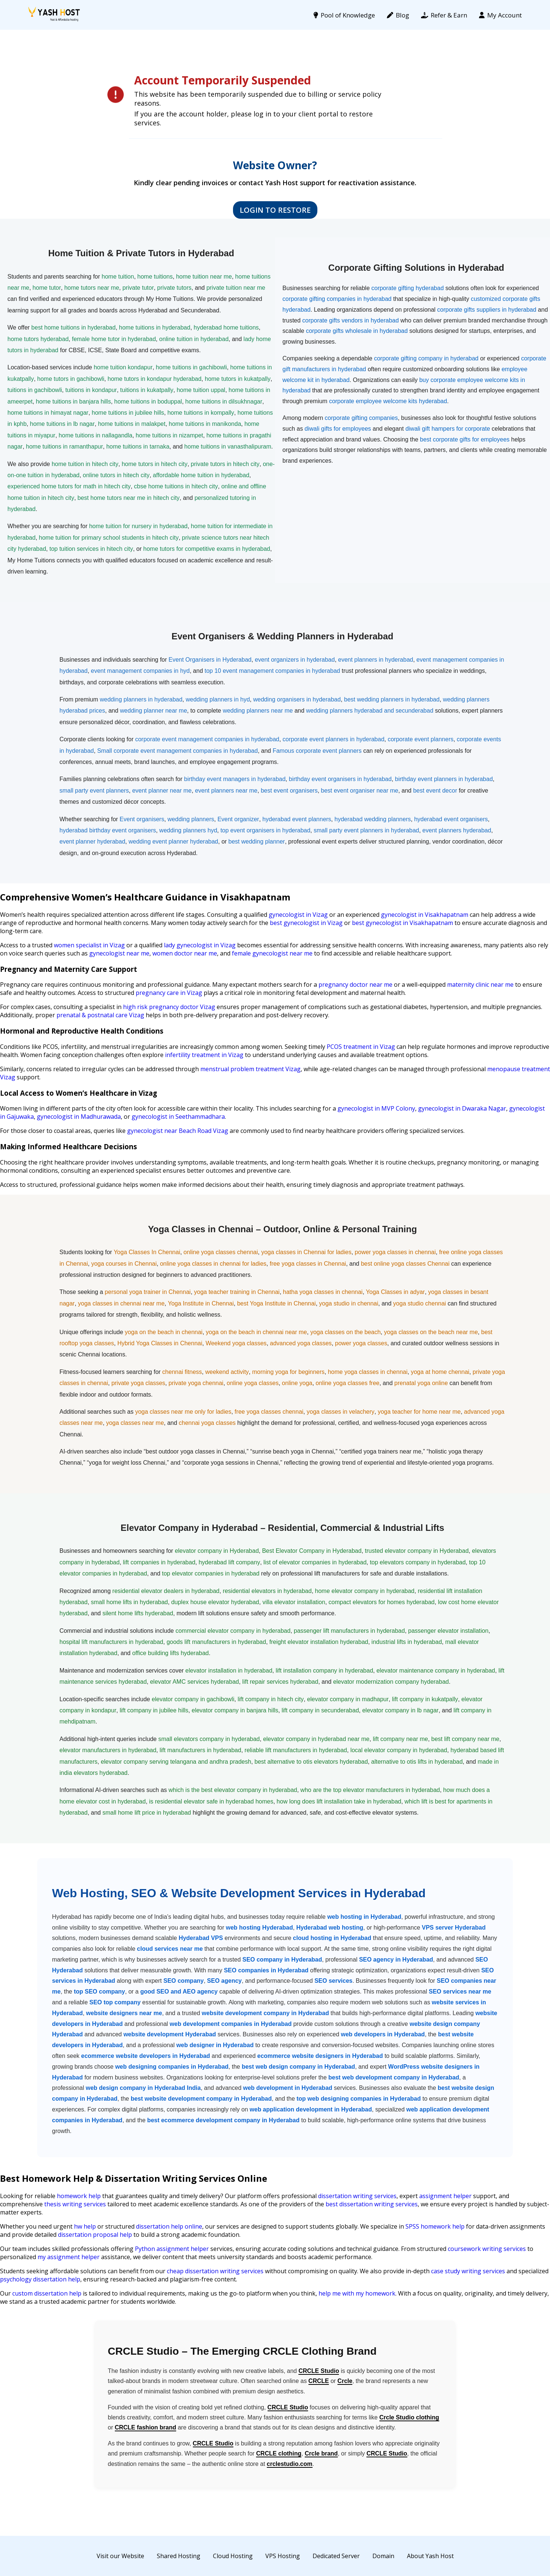  I want to click on Dedicated Server, so click(336, 2556).